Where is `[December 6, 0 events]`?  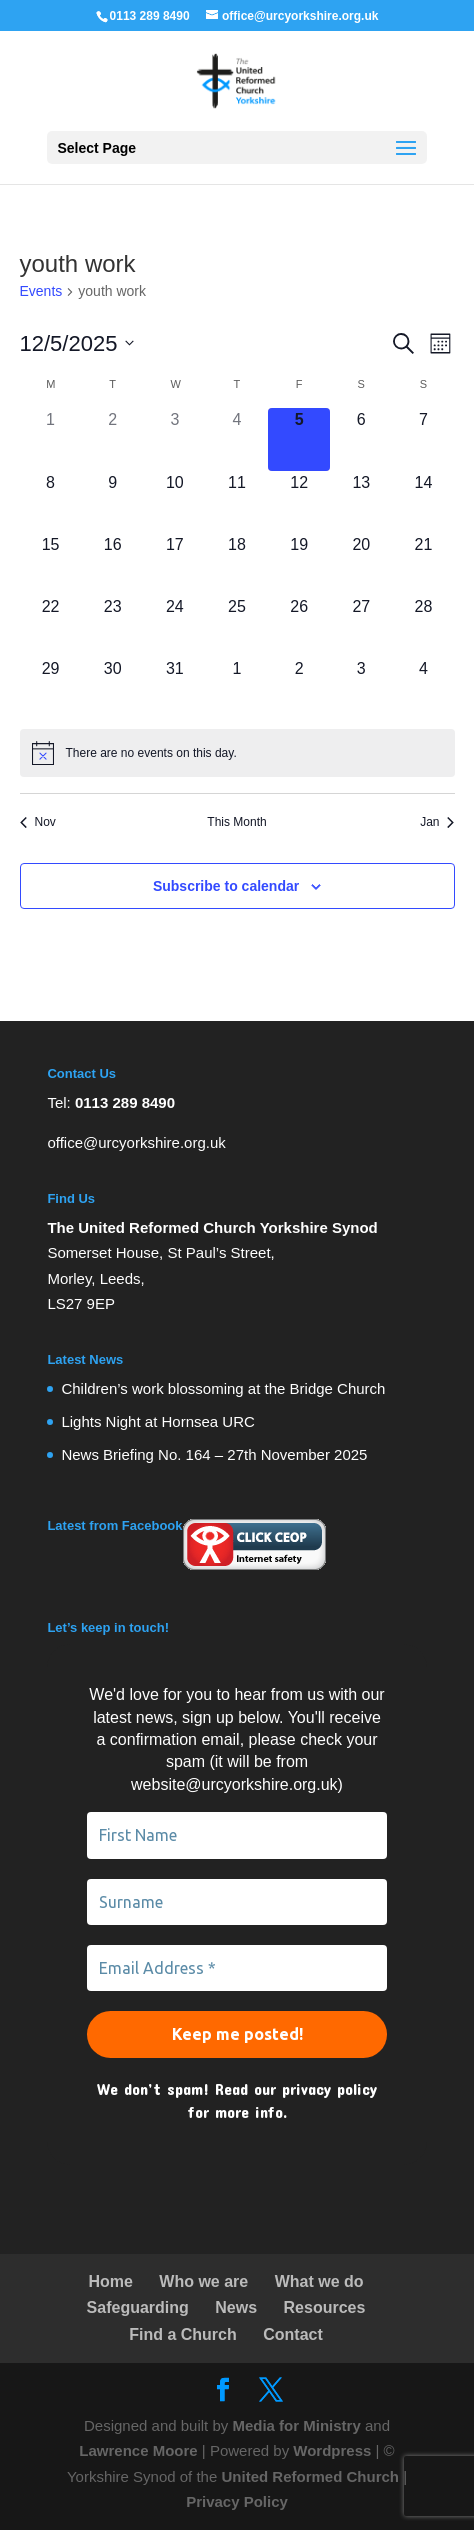
[December 6, 0 events] is located at coordinates (361, 439).